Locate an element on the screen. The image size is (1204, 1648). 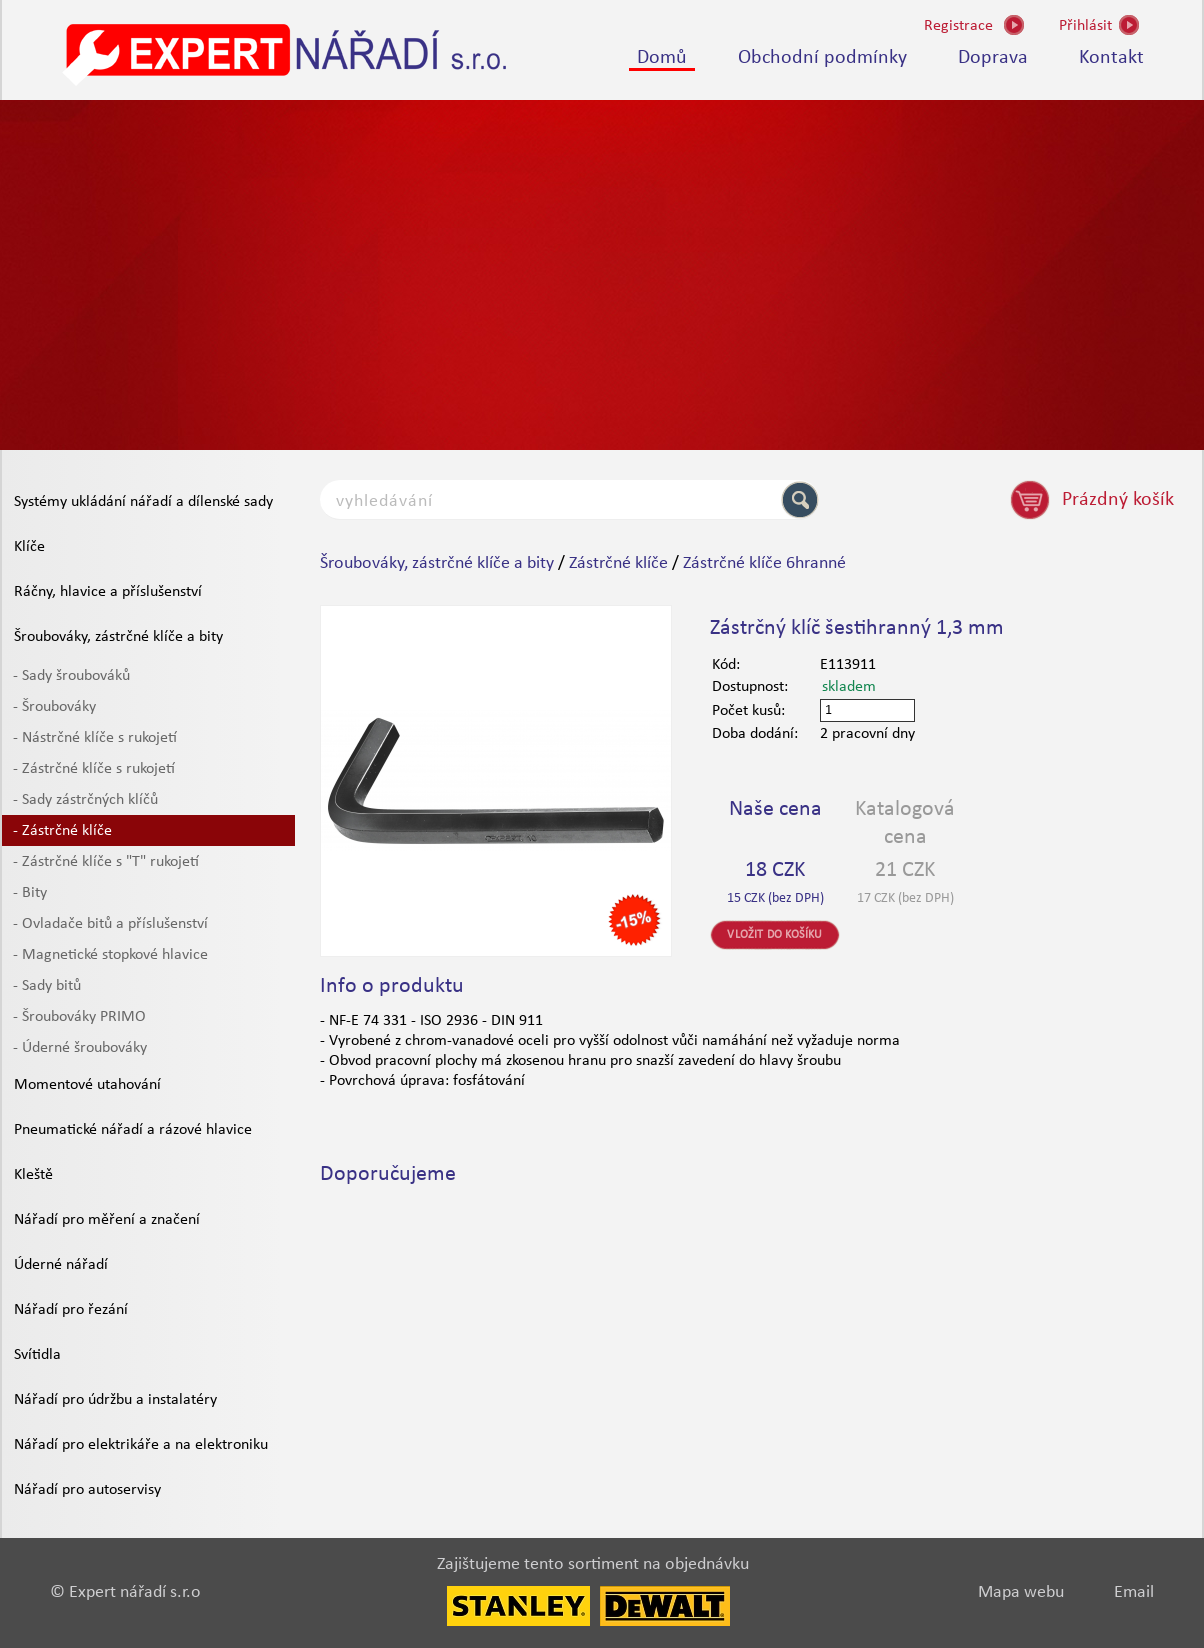
Nářadí pro údržbu a instalatéry is located at coordinates (115, 1400).